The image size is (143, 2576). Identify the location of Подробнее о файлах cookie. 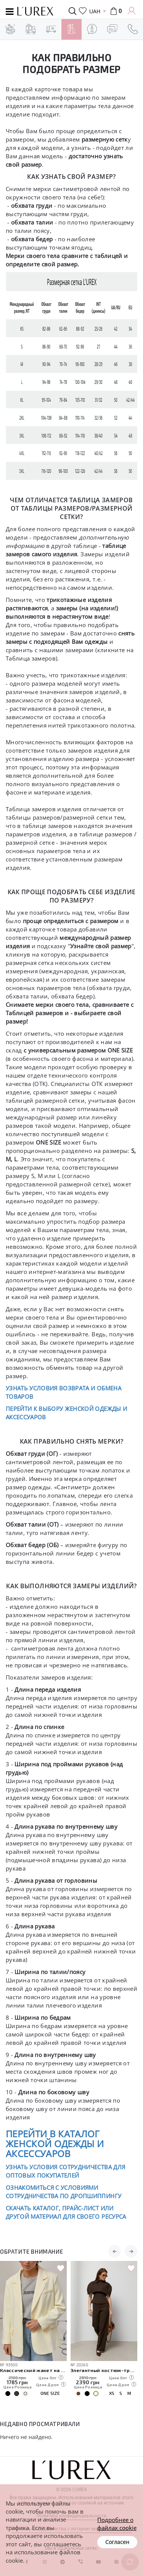
(117, 2523).